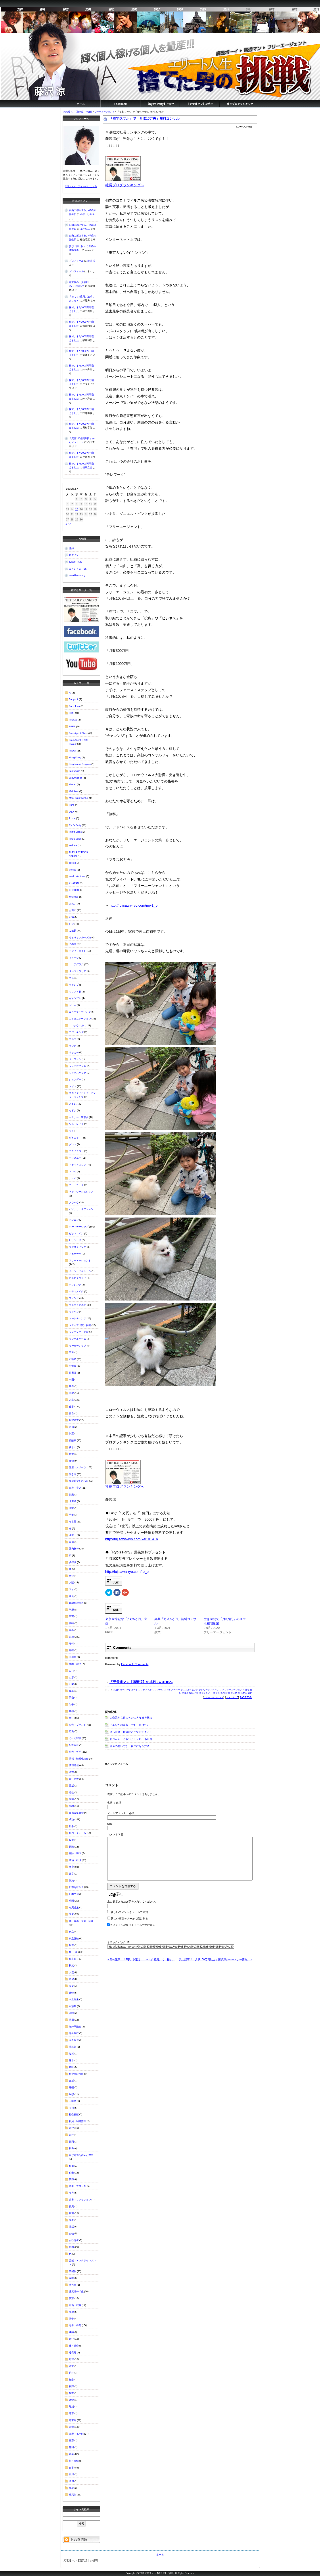  Describe the element at coordinates (200, 104) in the screenshot. I see `【元電通マン】の告白` at that location.